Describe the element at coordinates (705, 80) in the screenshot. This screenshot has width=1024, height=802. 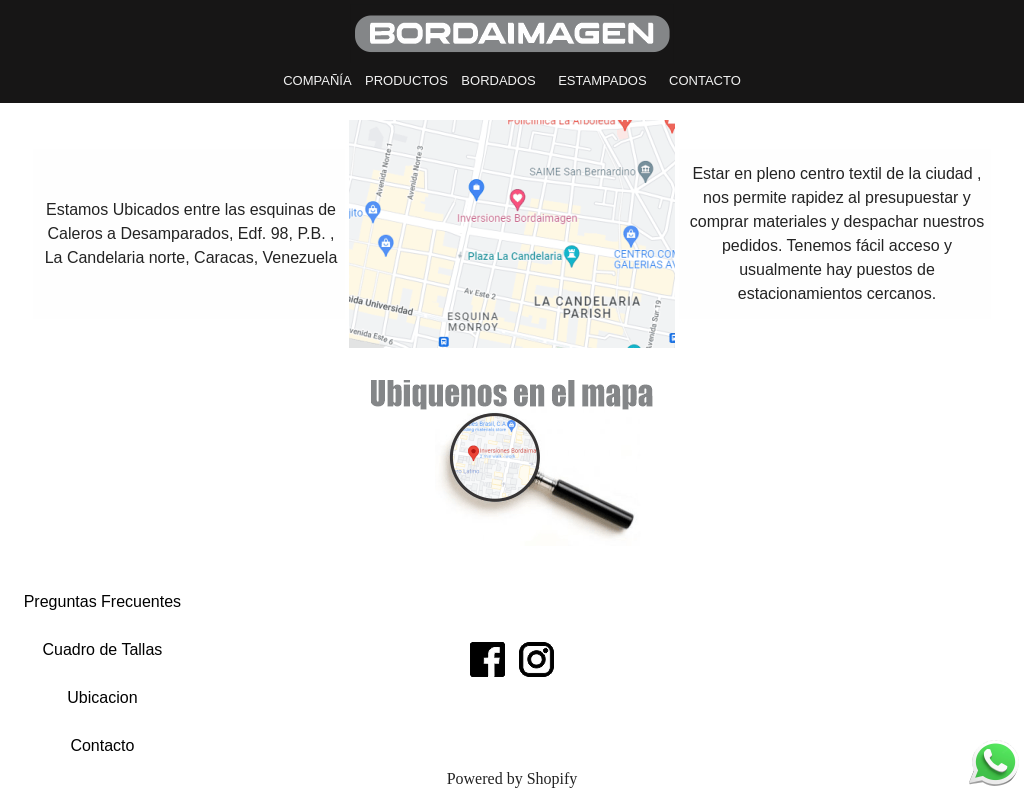
I see `CONTACTO` at that location.